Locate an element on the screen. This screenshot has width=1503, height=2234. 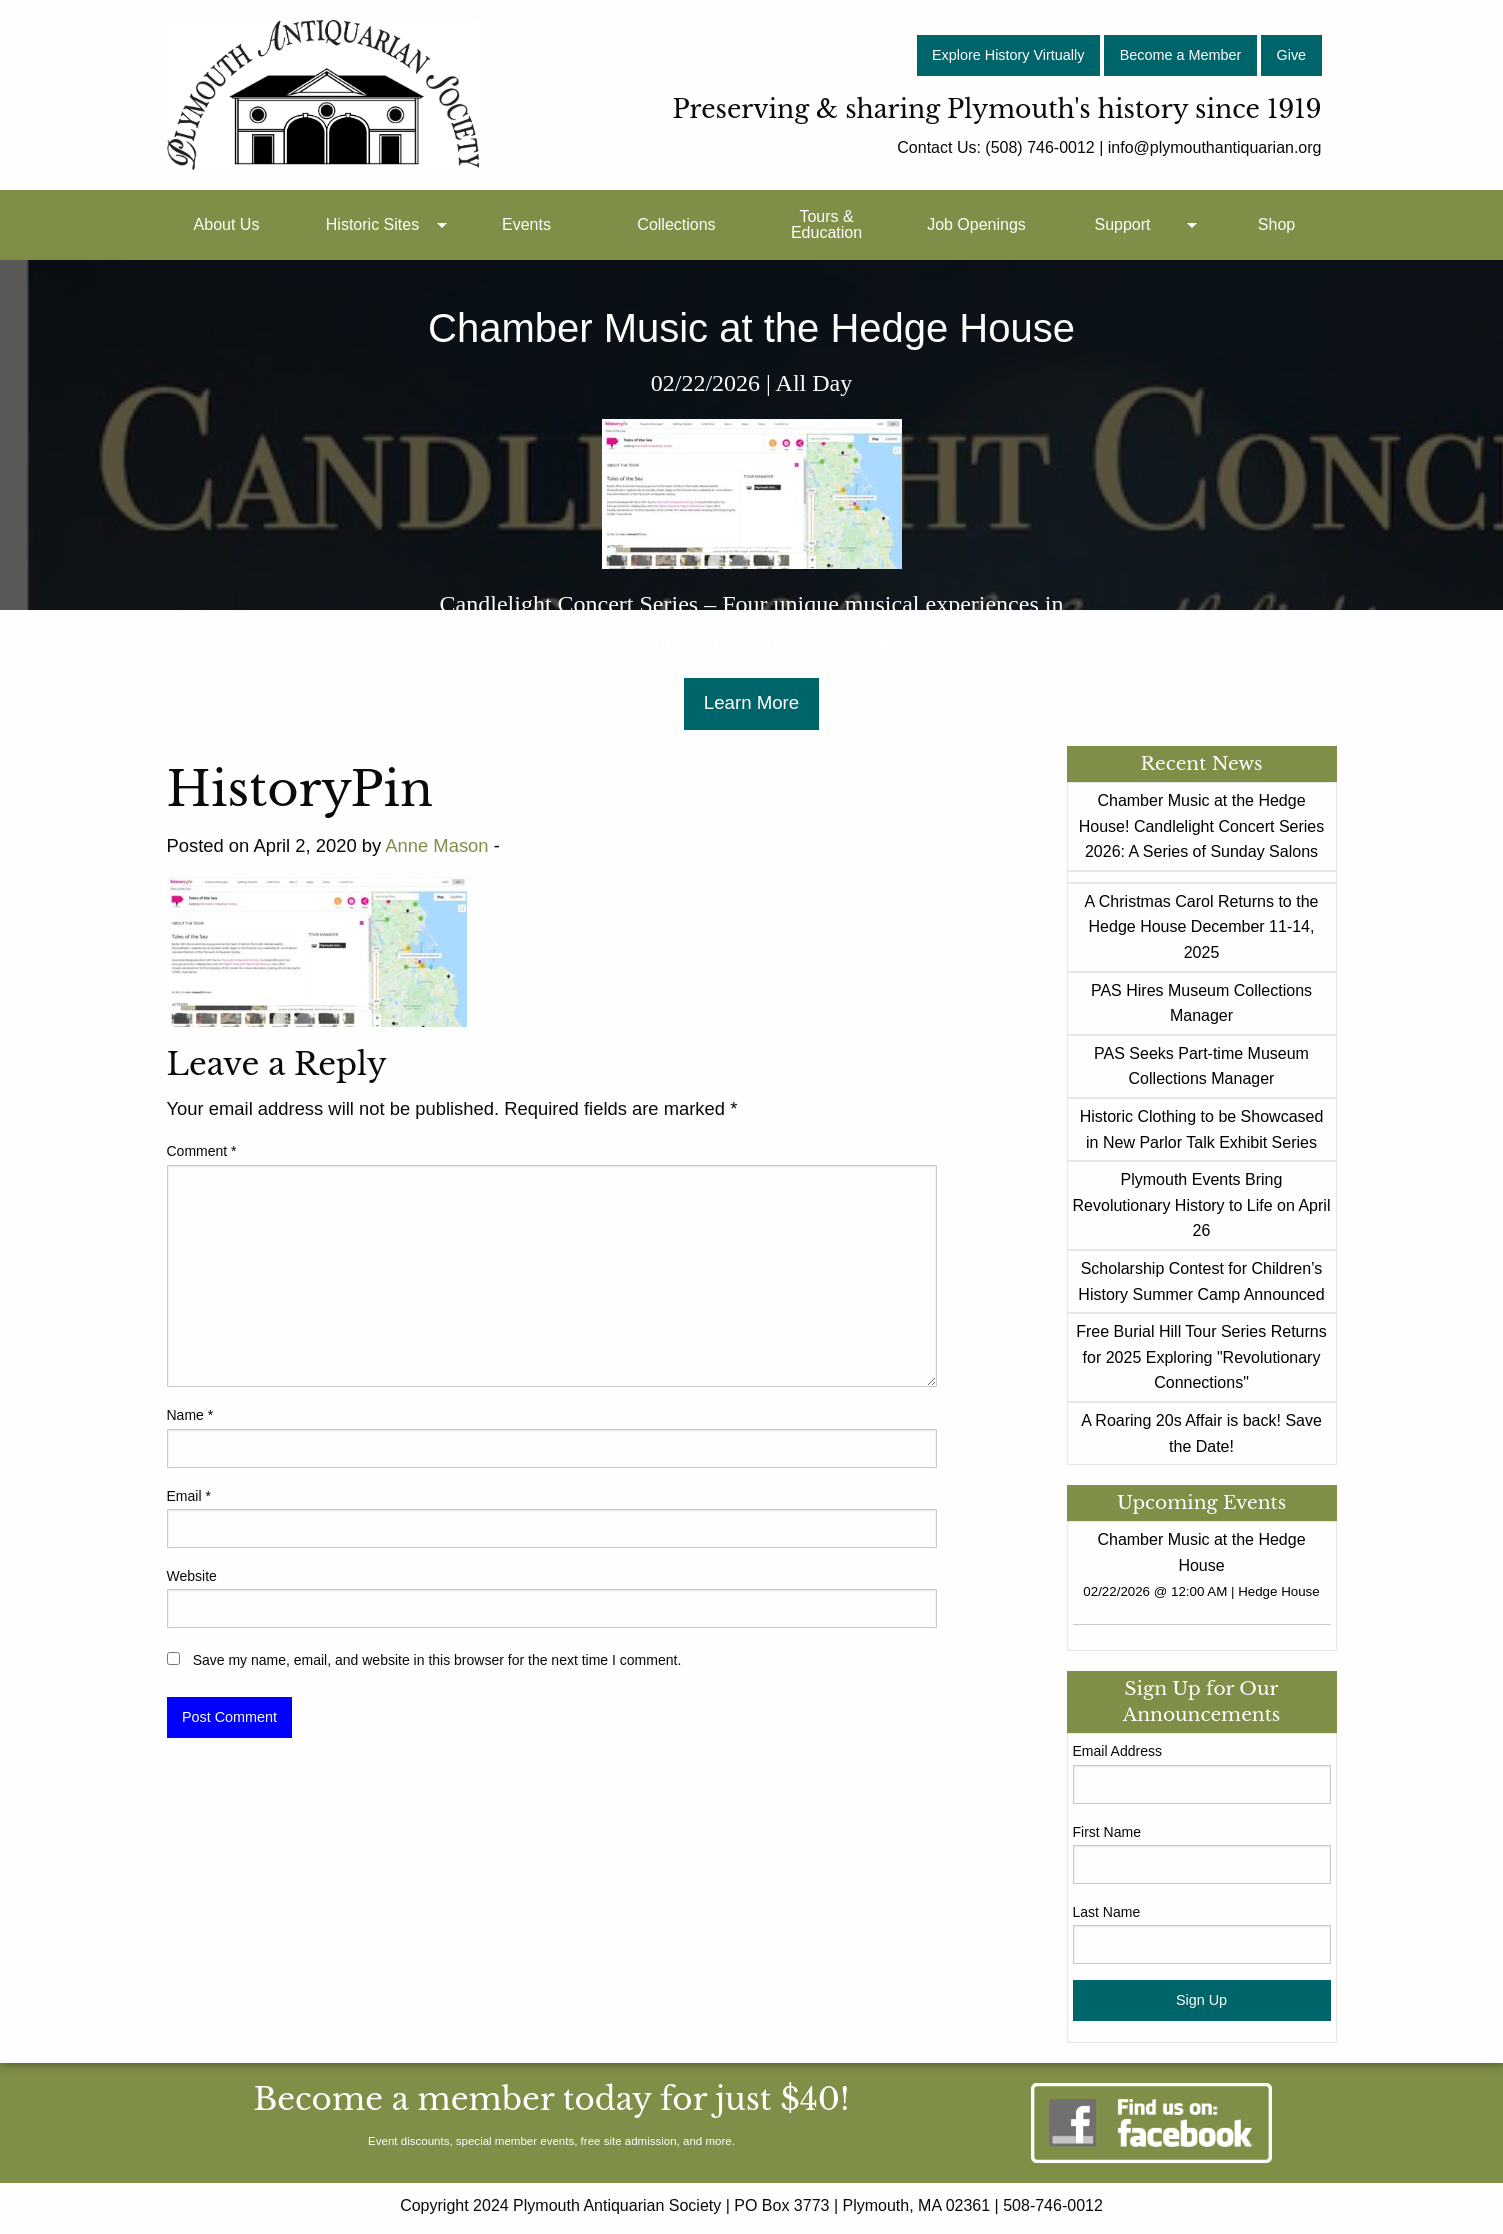
Become a Member is located at coordinates (1181, 55).